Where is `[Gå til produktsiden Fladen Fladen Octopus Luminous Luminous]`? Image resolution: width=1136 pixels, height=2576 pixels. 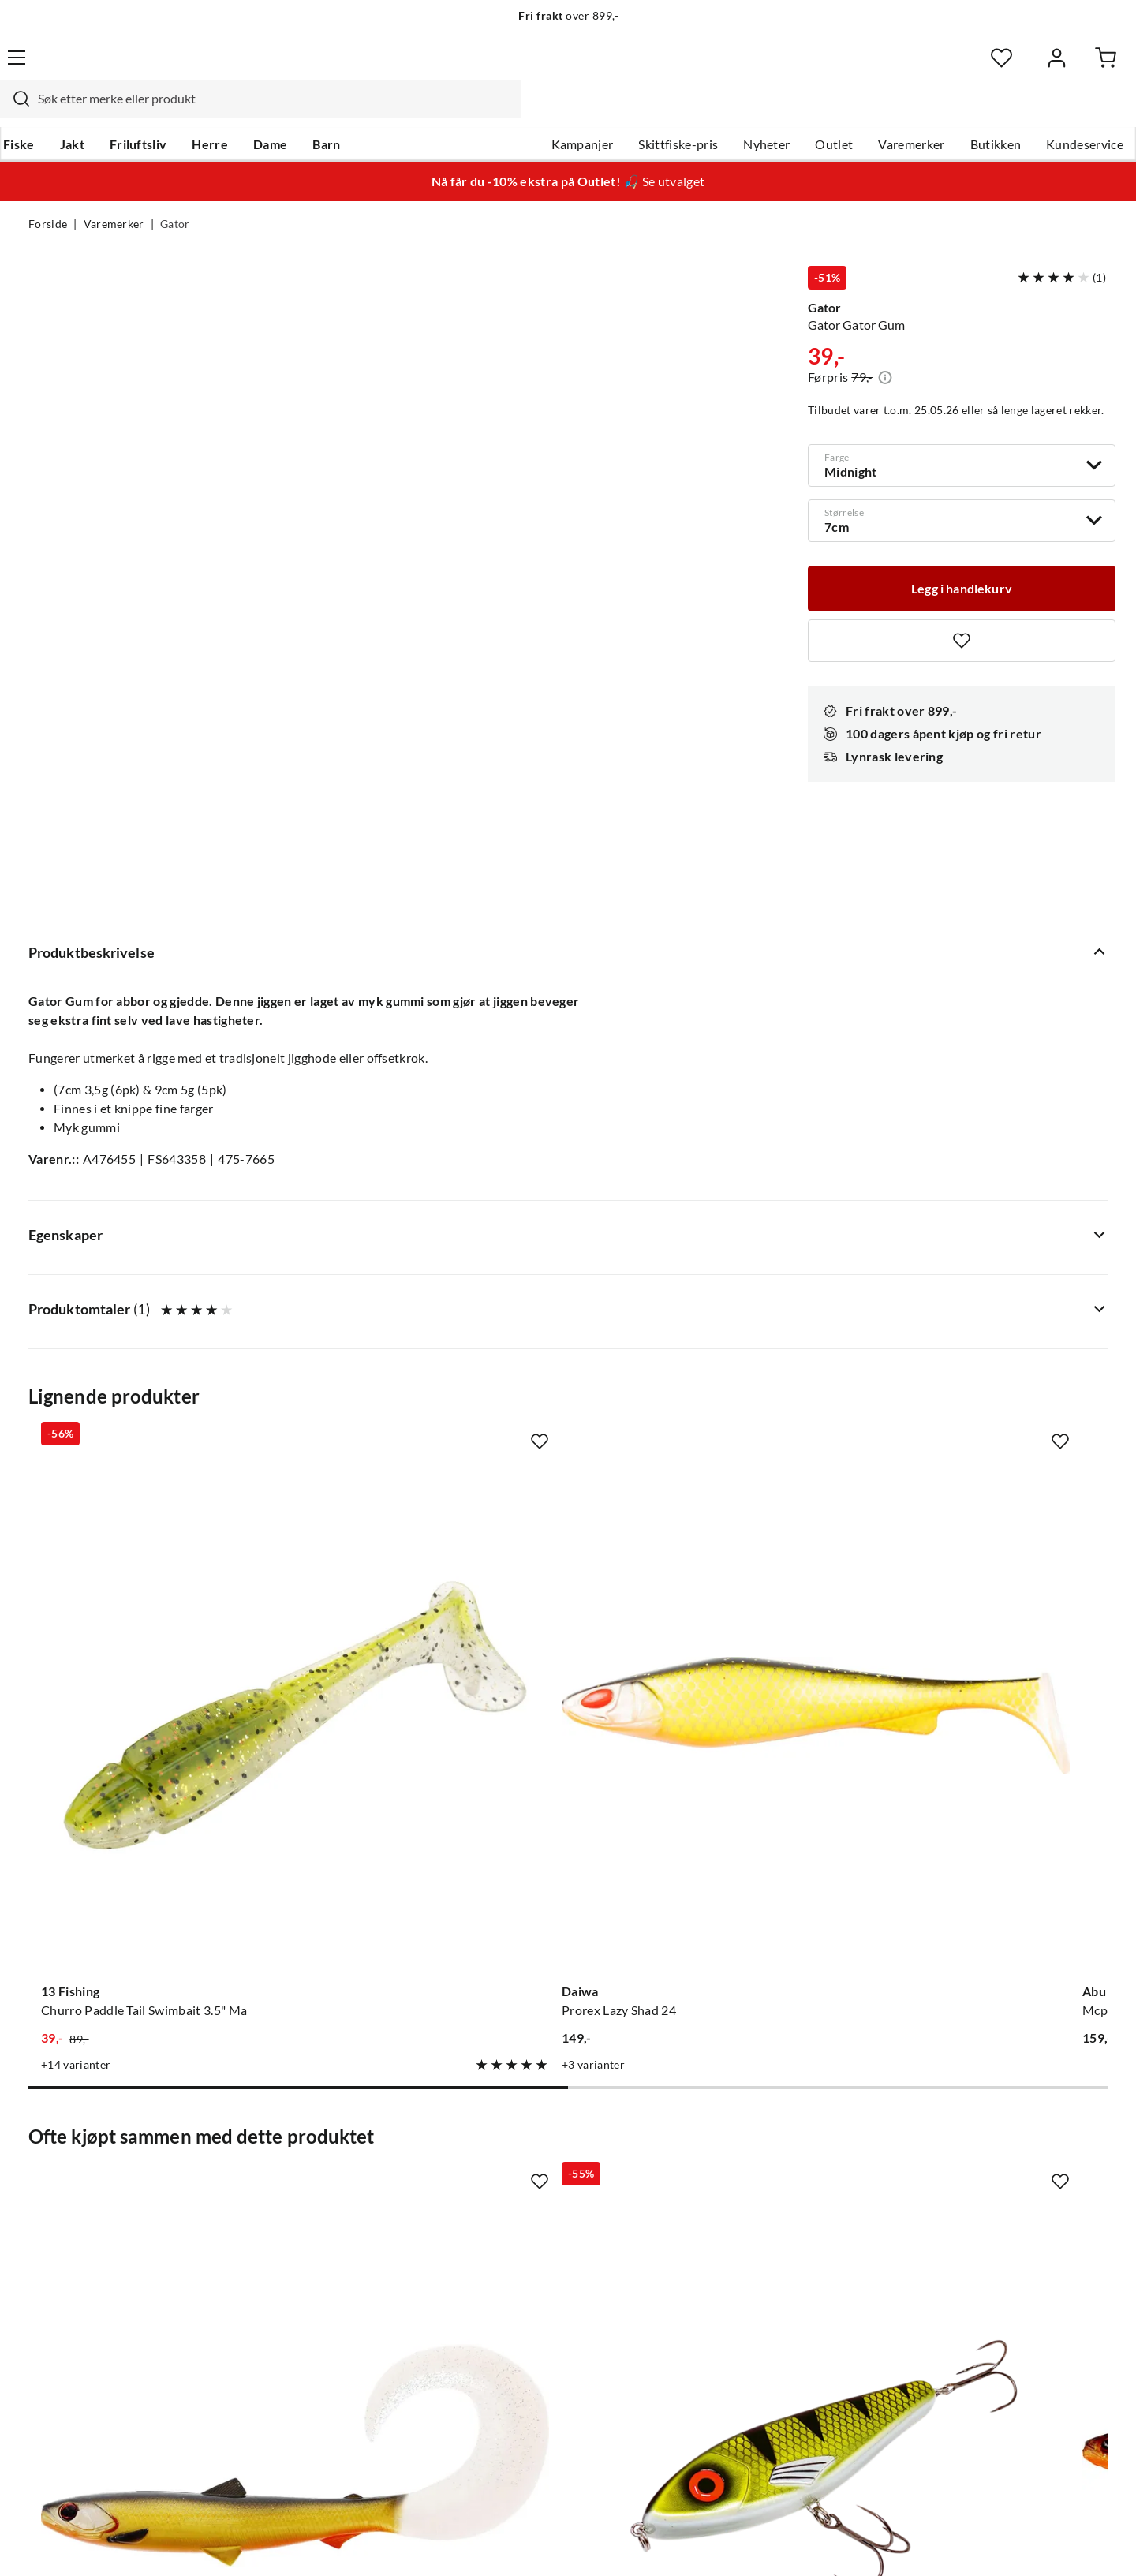 [Gå til produktsiden Fladen Fladen Octopus Luminous Luminous] is located at coordinates (987, 1301).